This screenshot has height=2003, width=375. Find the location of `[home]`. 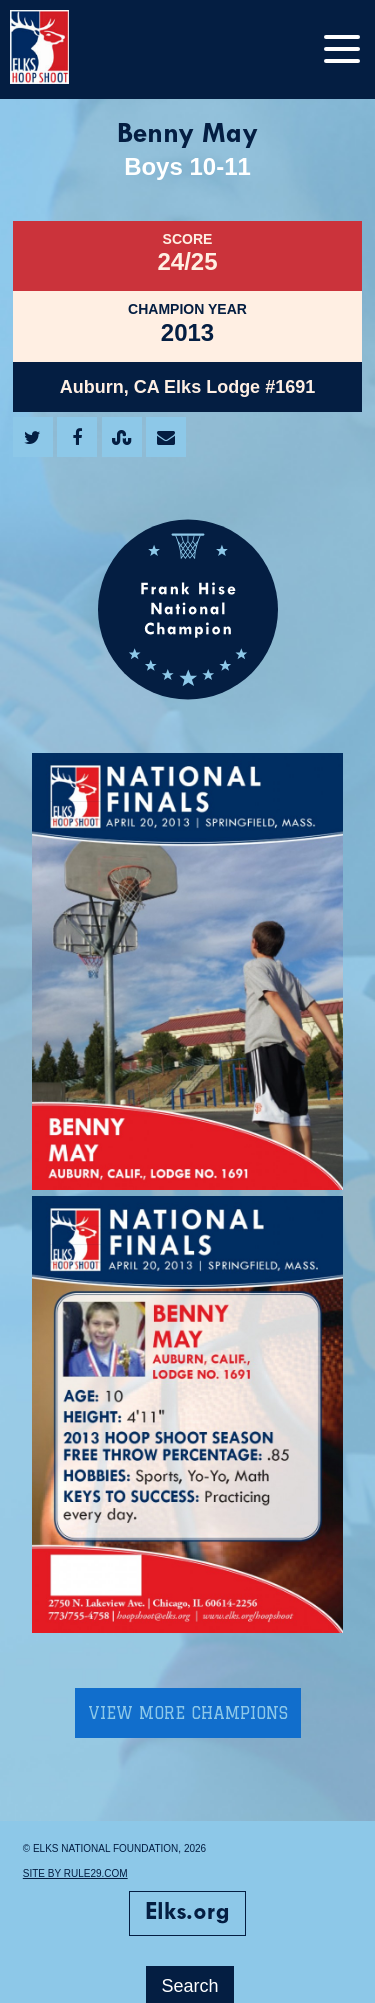

[home] is located at coordinates (60, 49).